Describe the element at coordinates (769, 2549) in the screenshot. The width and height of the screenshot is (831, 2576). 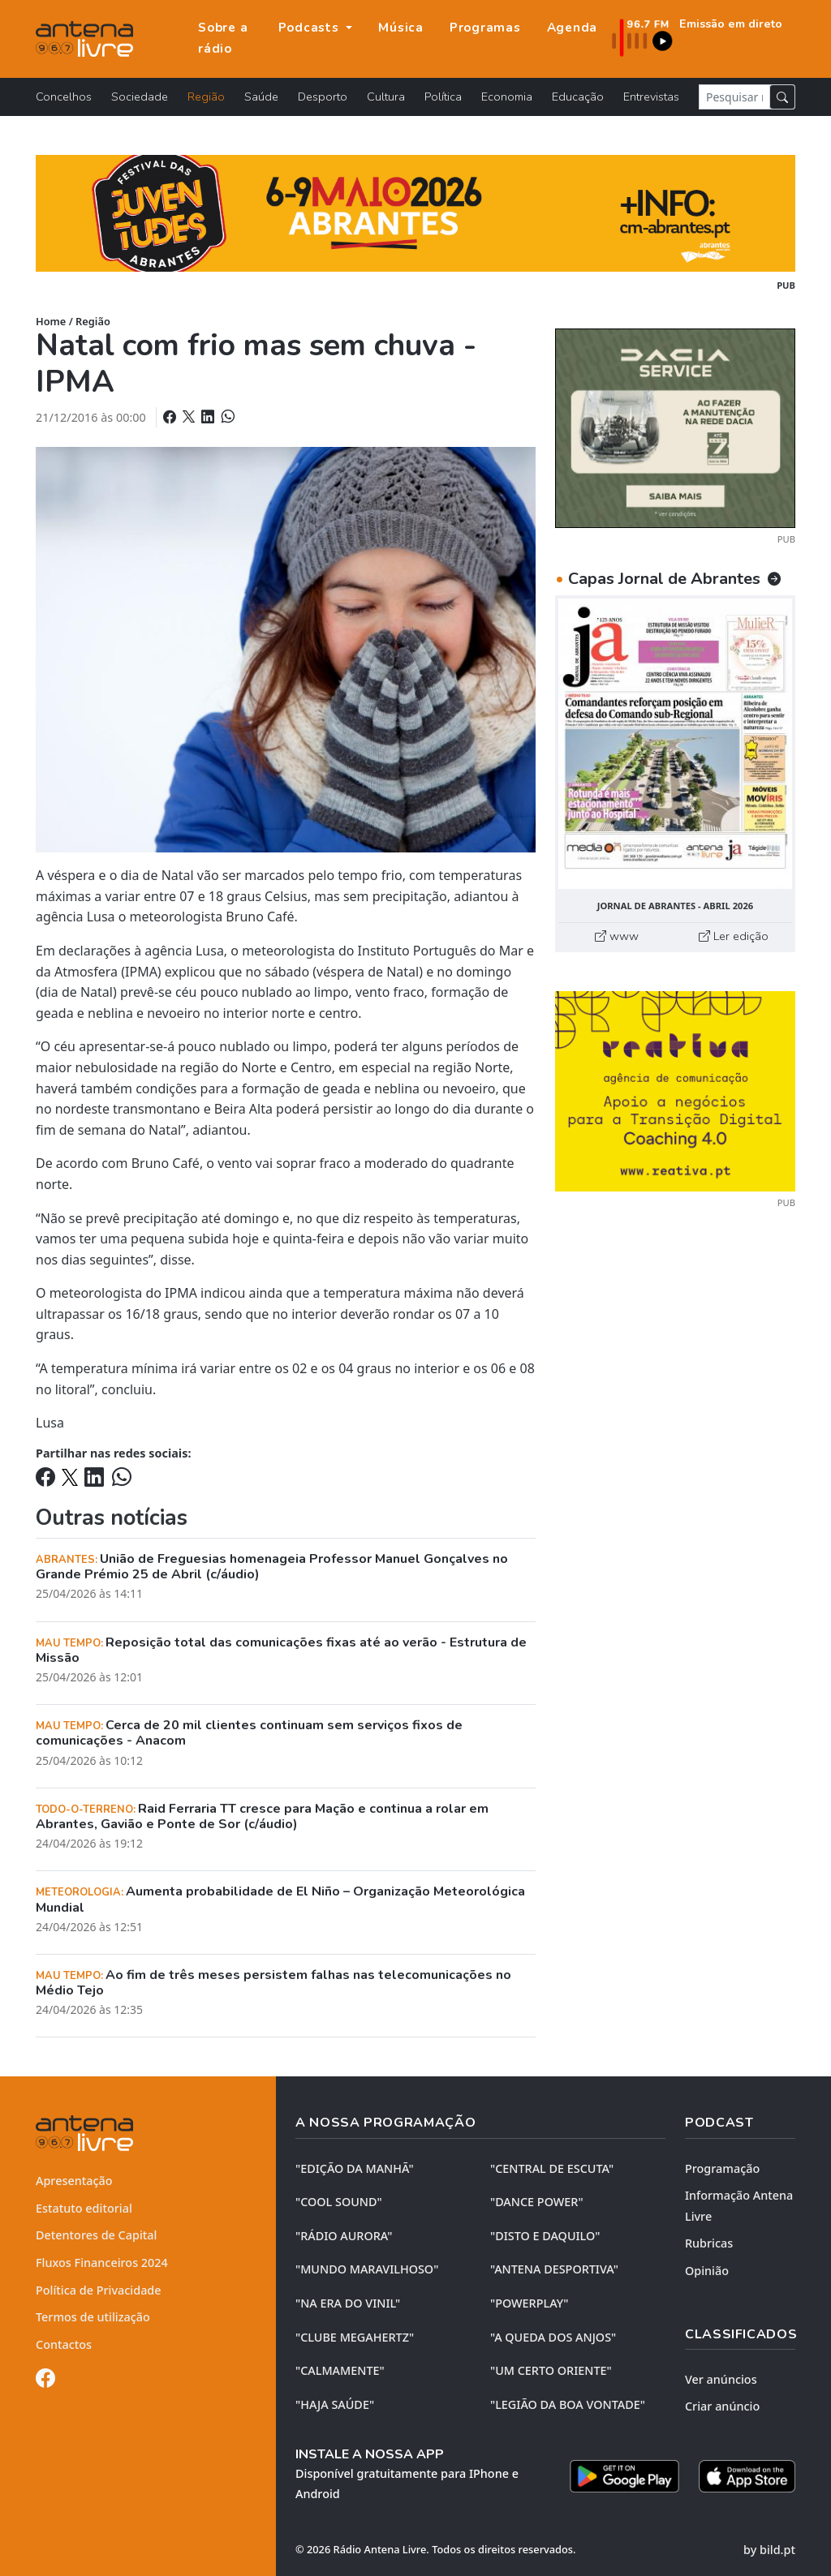
I see `by bild.pt` at that location.